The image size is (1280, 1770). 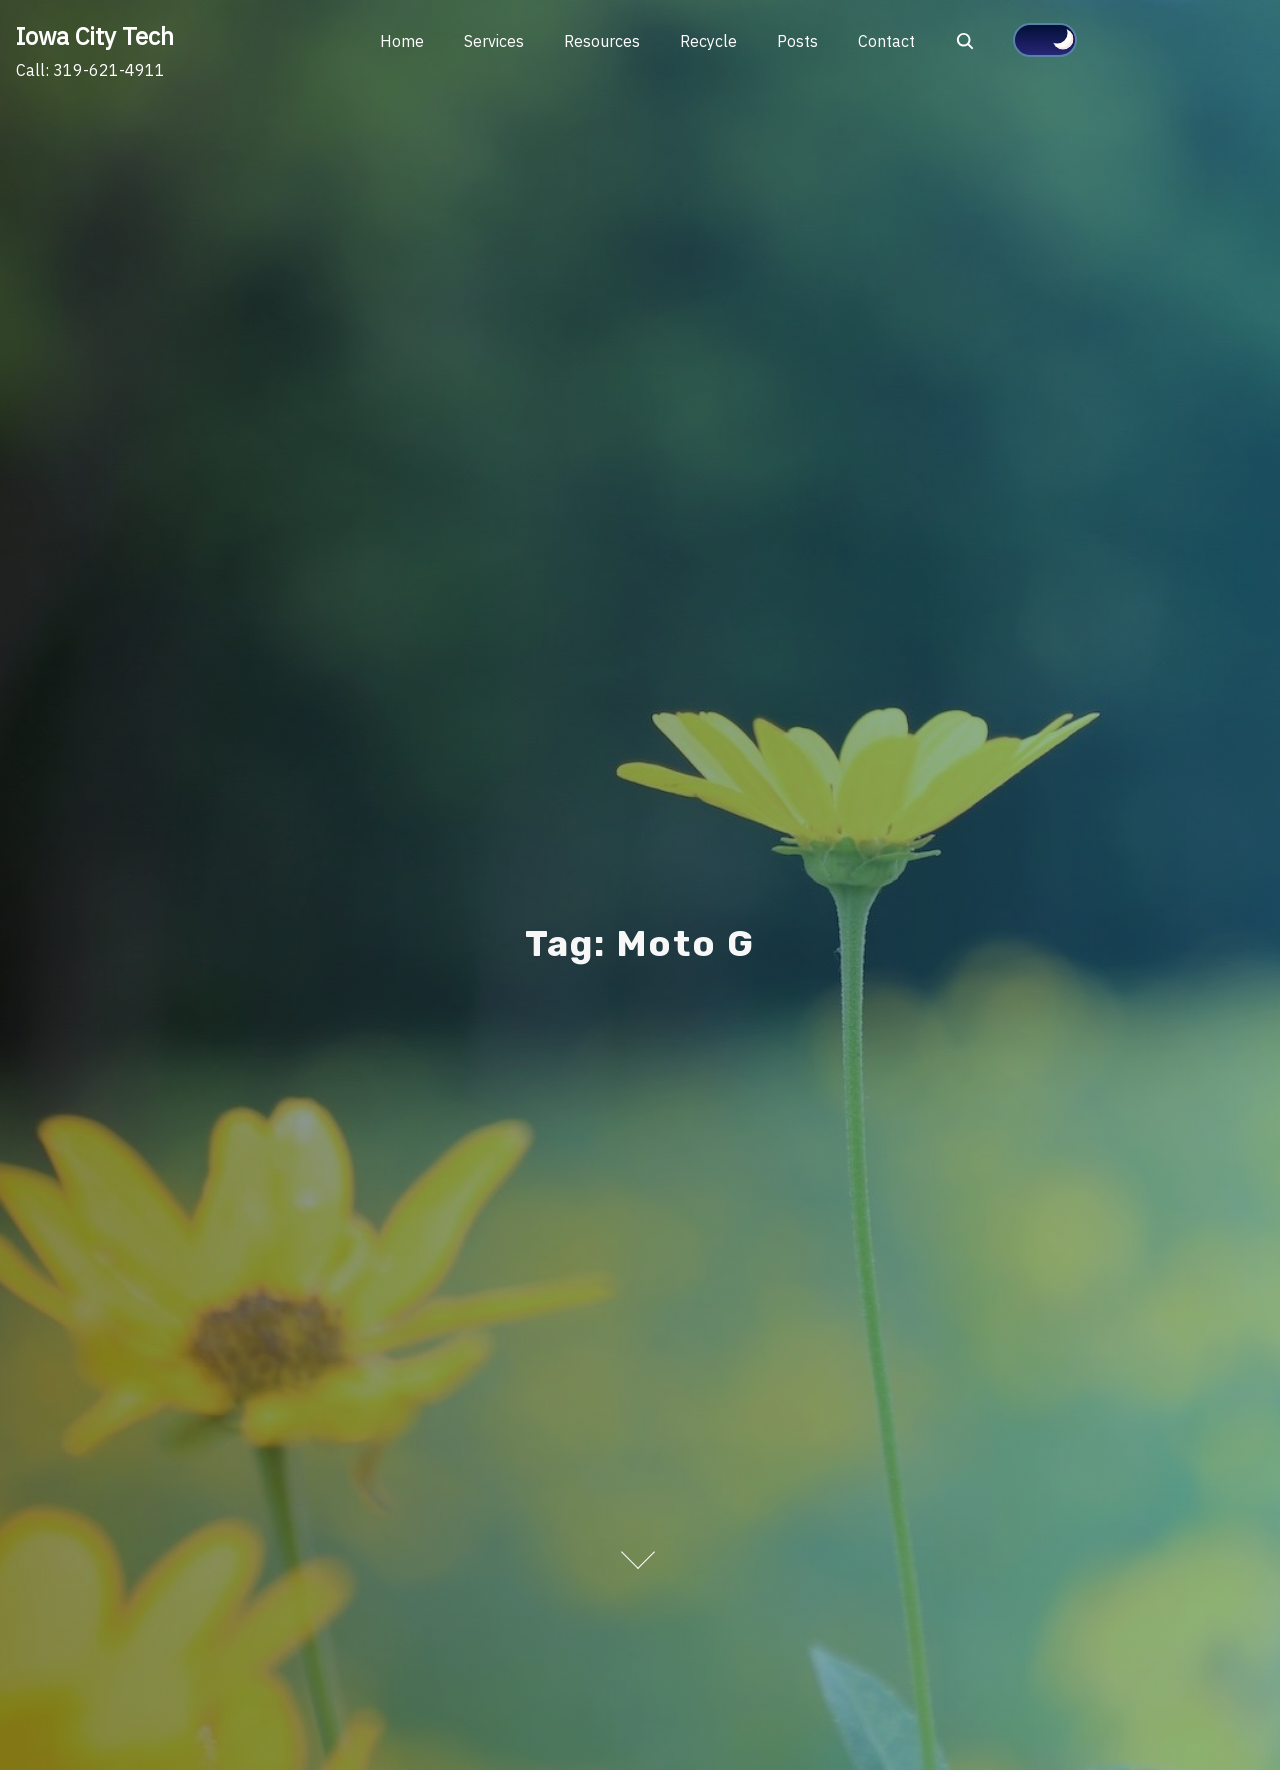 What do you see at coordinates (95, 36) in the screenshot?
I see `Iowa City Tech` at bounding box center [95, 36].